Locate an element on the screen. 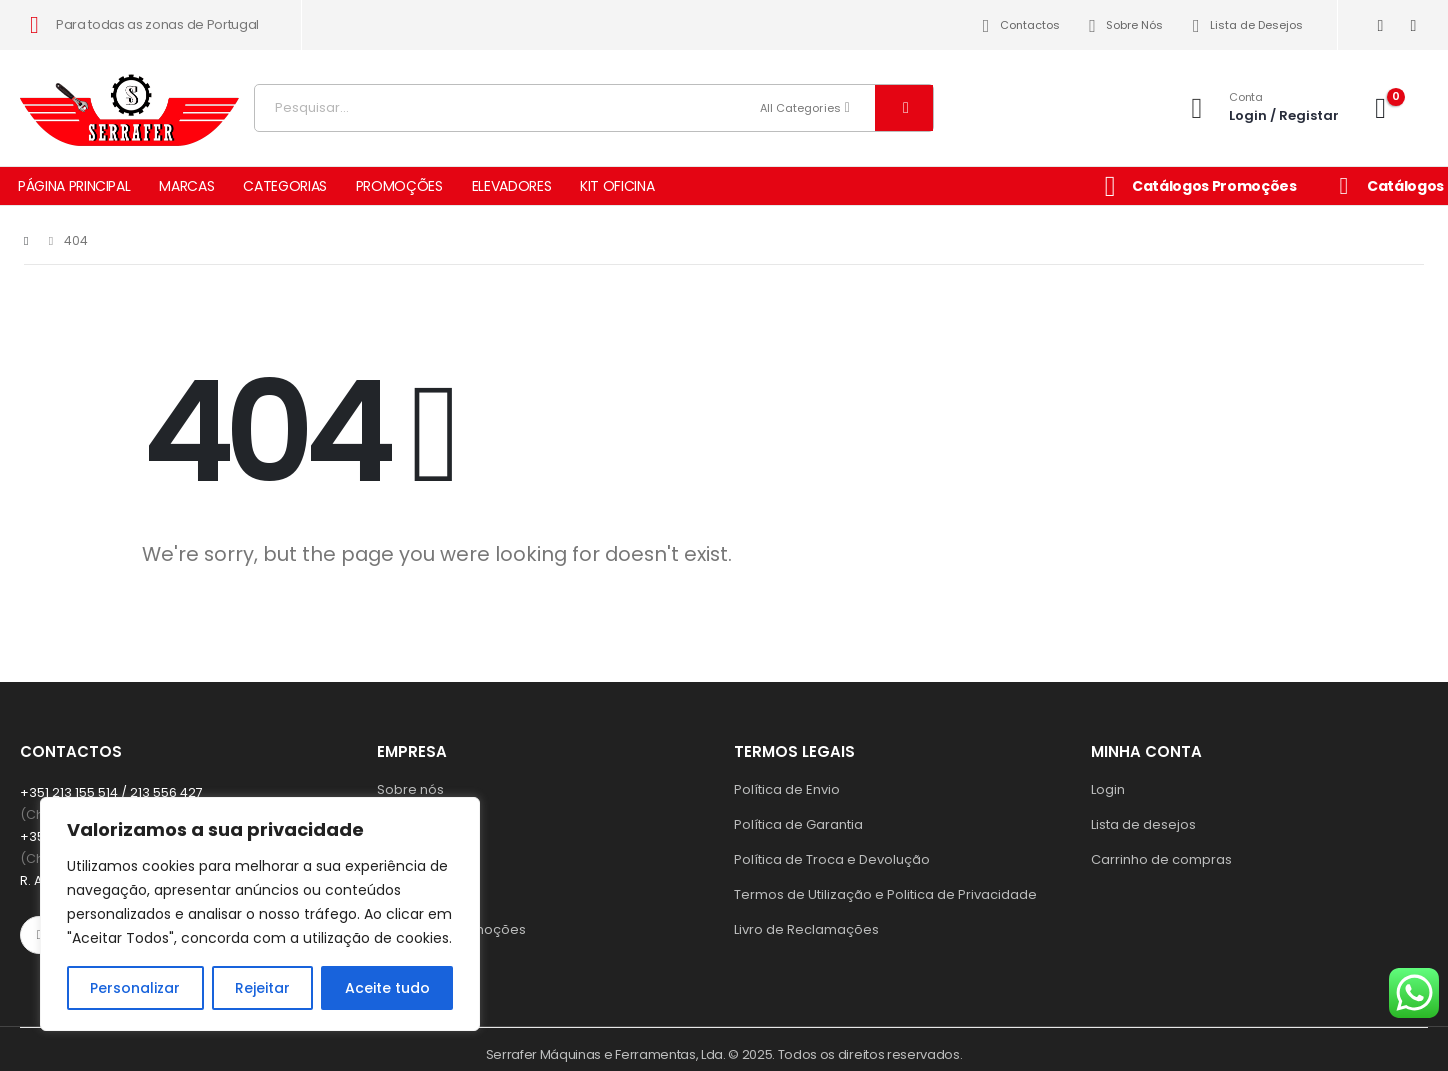 This screenshot has width=1448, height=1071. KIT OFICINA is located at coordinates (617, 186).